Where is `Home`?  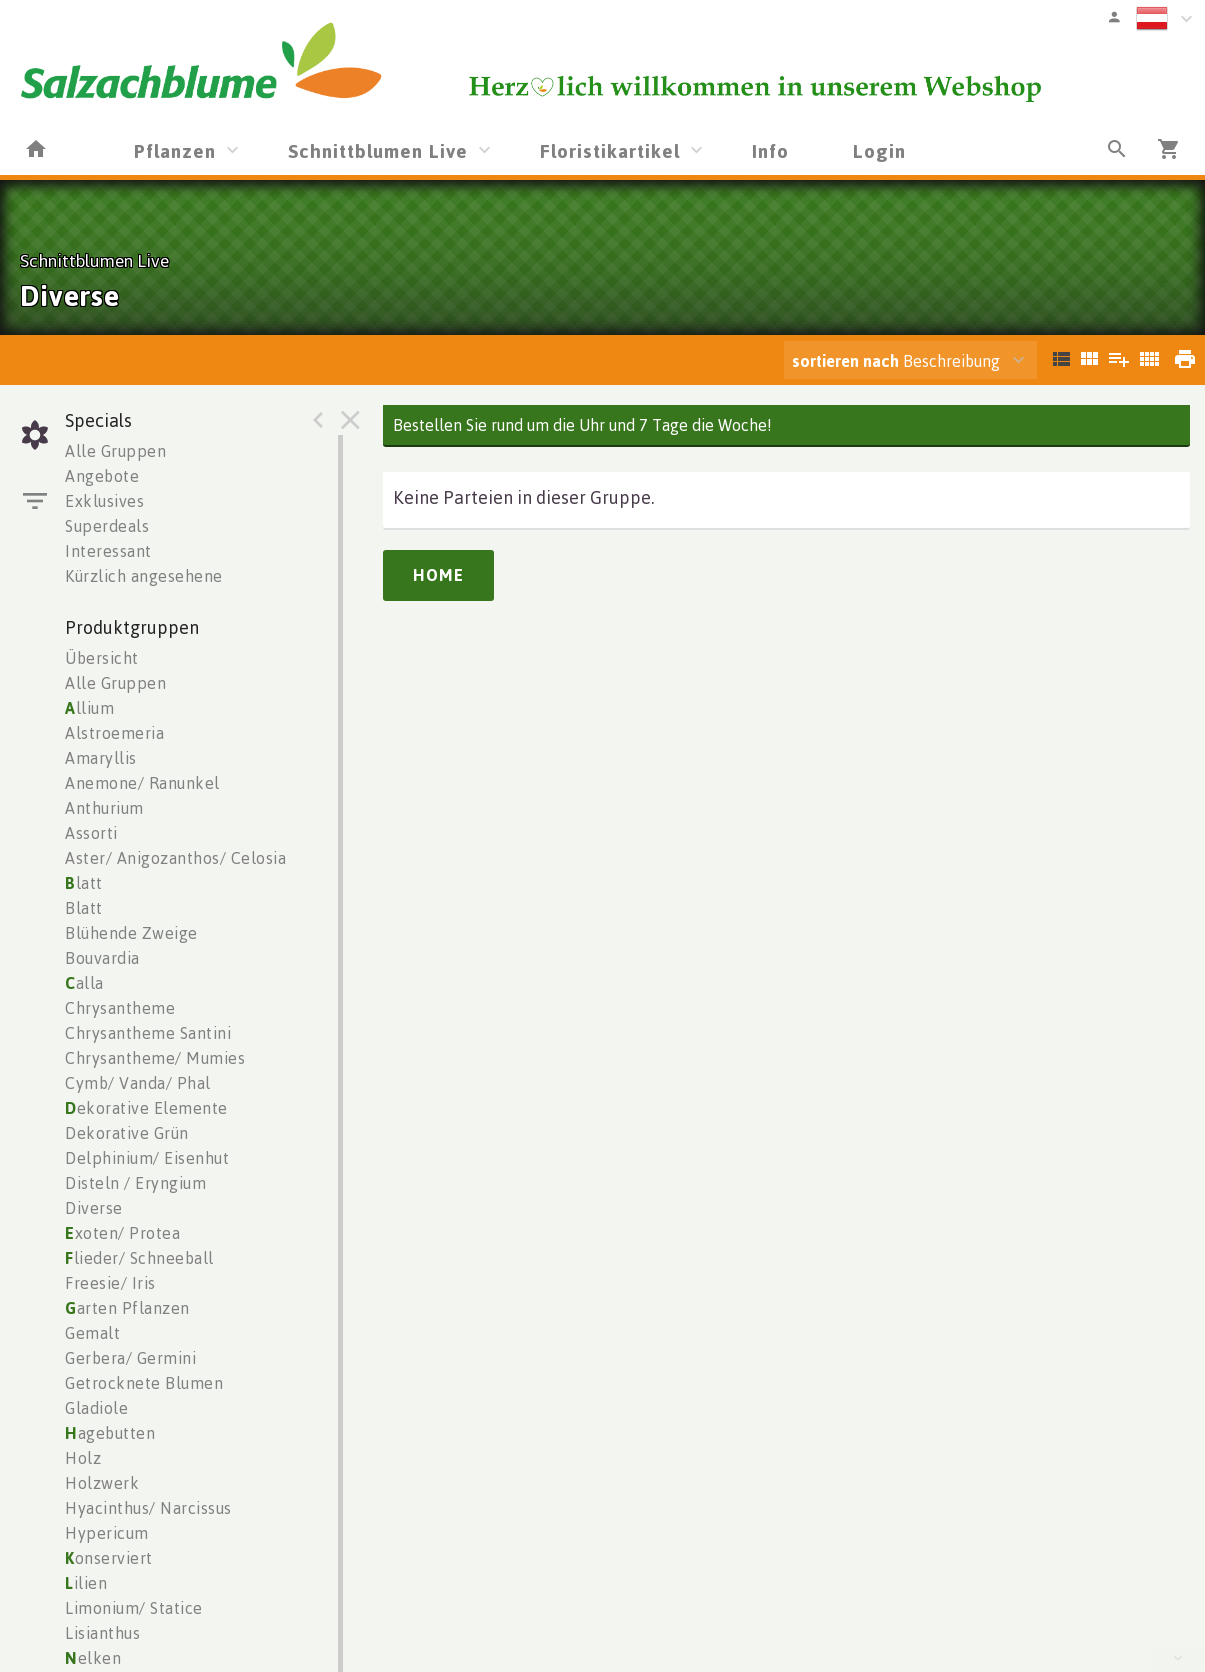 Home is located at coordinates (438, 575).